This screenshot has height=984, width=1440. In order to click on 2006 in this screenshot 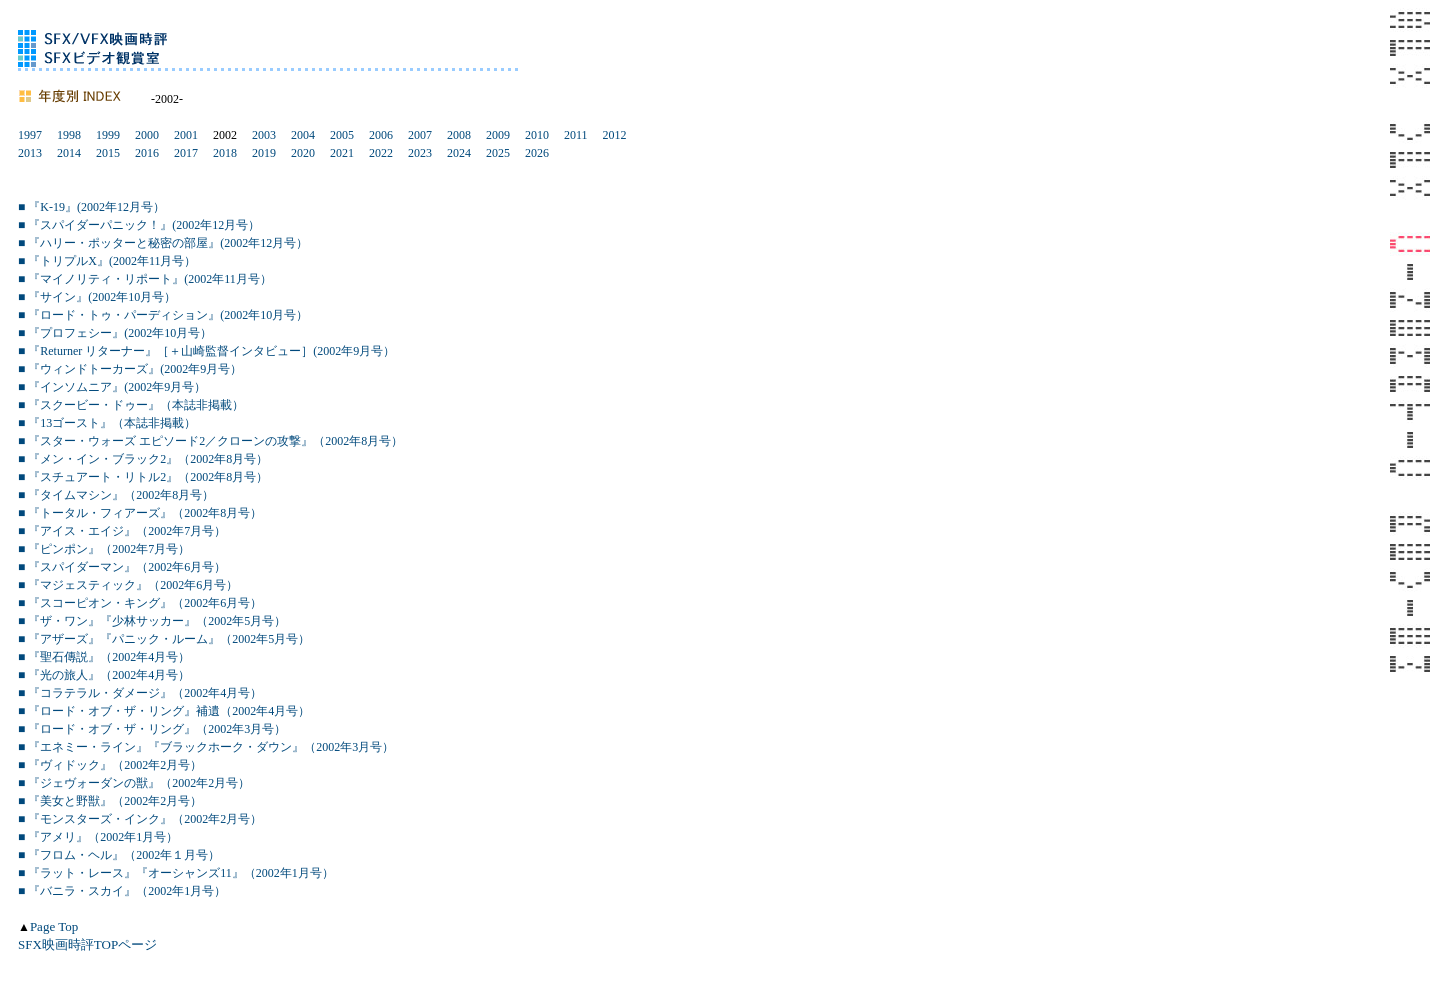, I will do `click(381, 135)`.